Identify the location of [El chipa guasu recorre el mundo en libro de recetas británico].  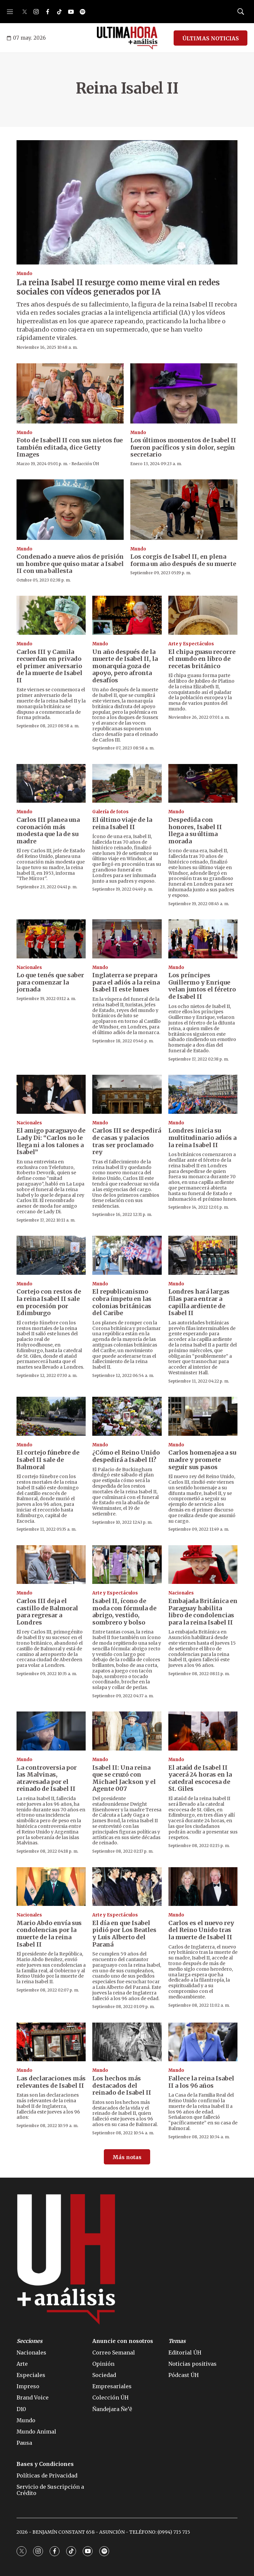
(202, 615).